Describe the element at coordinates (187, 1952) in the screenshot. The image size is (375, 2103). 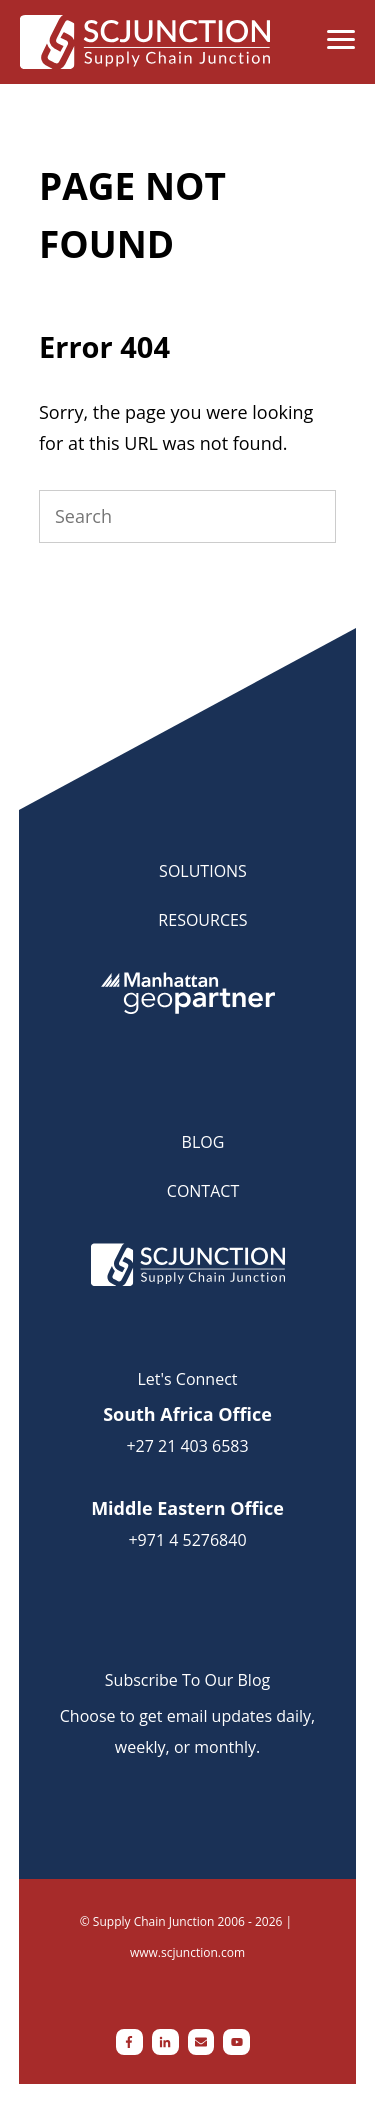
I see `www.scjunction.com` at that location.